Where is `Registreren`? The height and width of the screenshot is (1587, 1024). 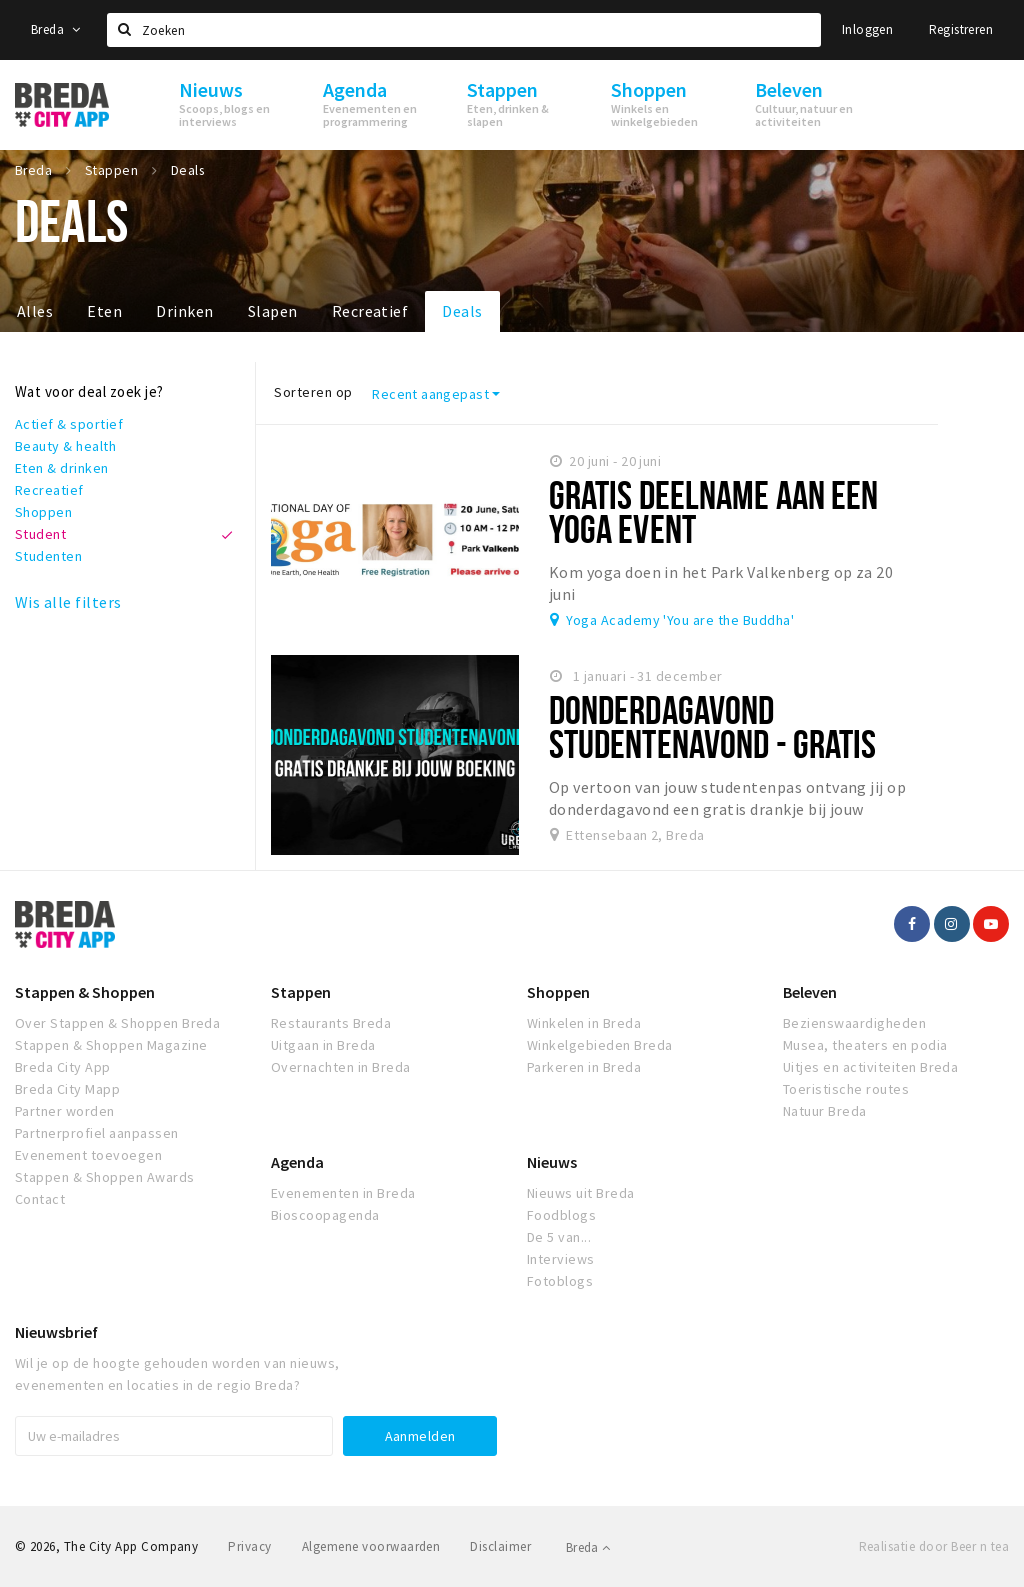
Registreren is located at coordinates (961, 29).